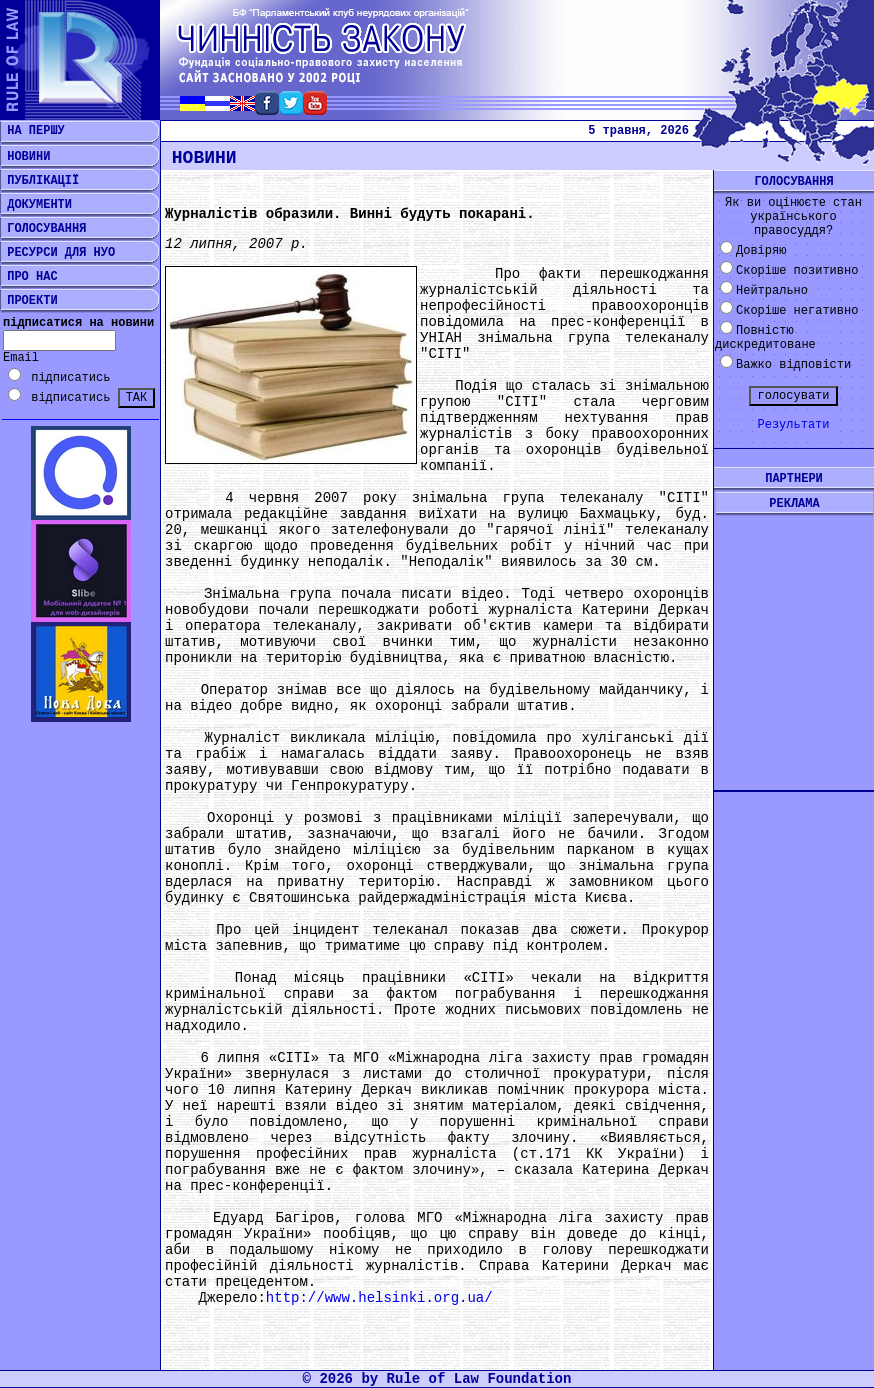 The width and height of the screenshot is (874, 1388). I want to click on Результати, so click(793, 425).